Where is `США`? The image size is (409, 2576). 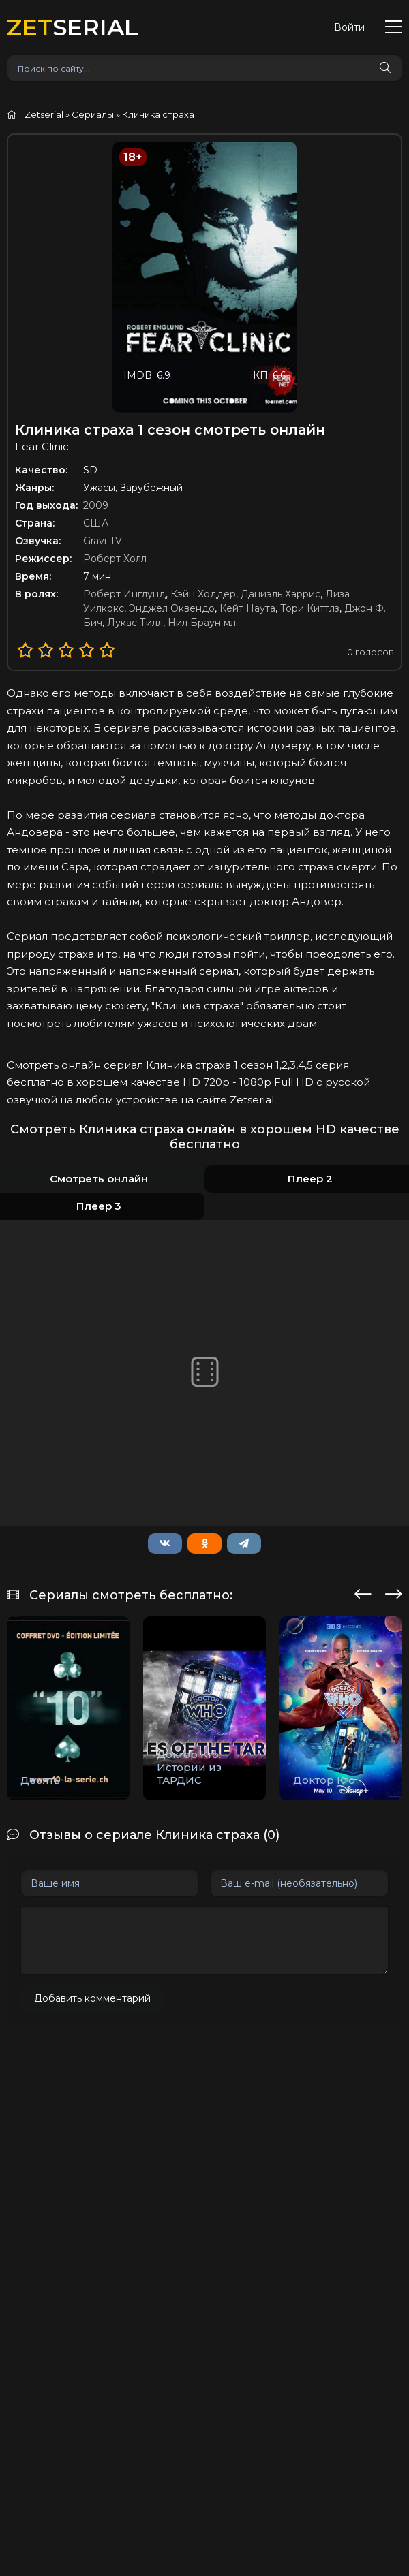 США is located at coordinates (95, 523).